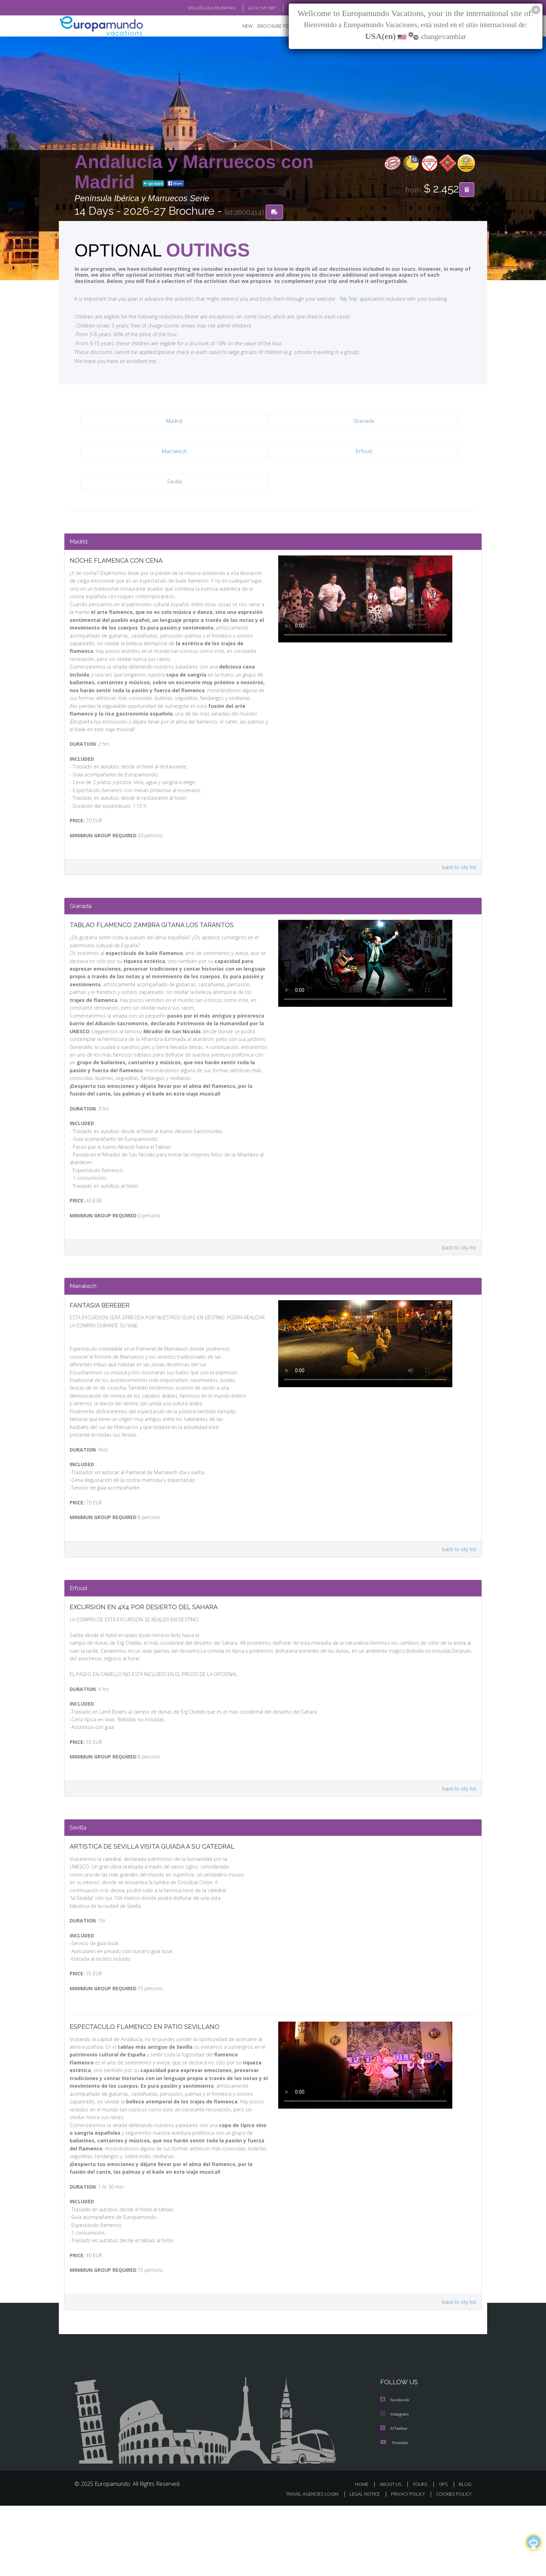  What do you see at coordinates (364, 421) in the screenshot?
I see `Granada` at bounding box center [364, 421].